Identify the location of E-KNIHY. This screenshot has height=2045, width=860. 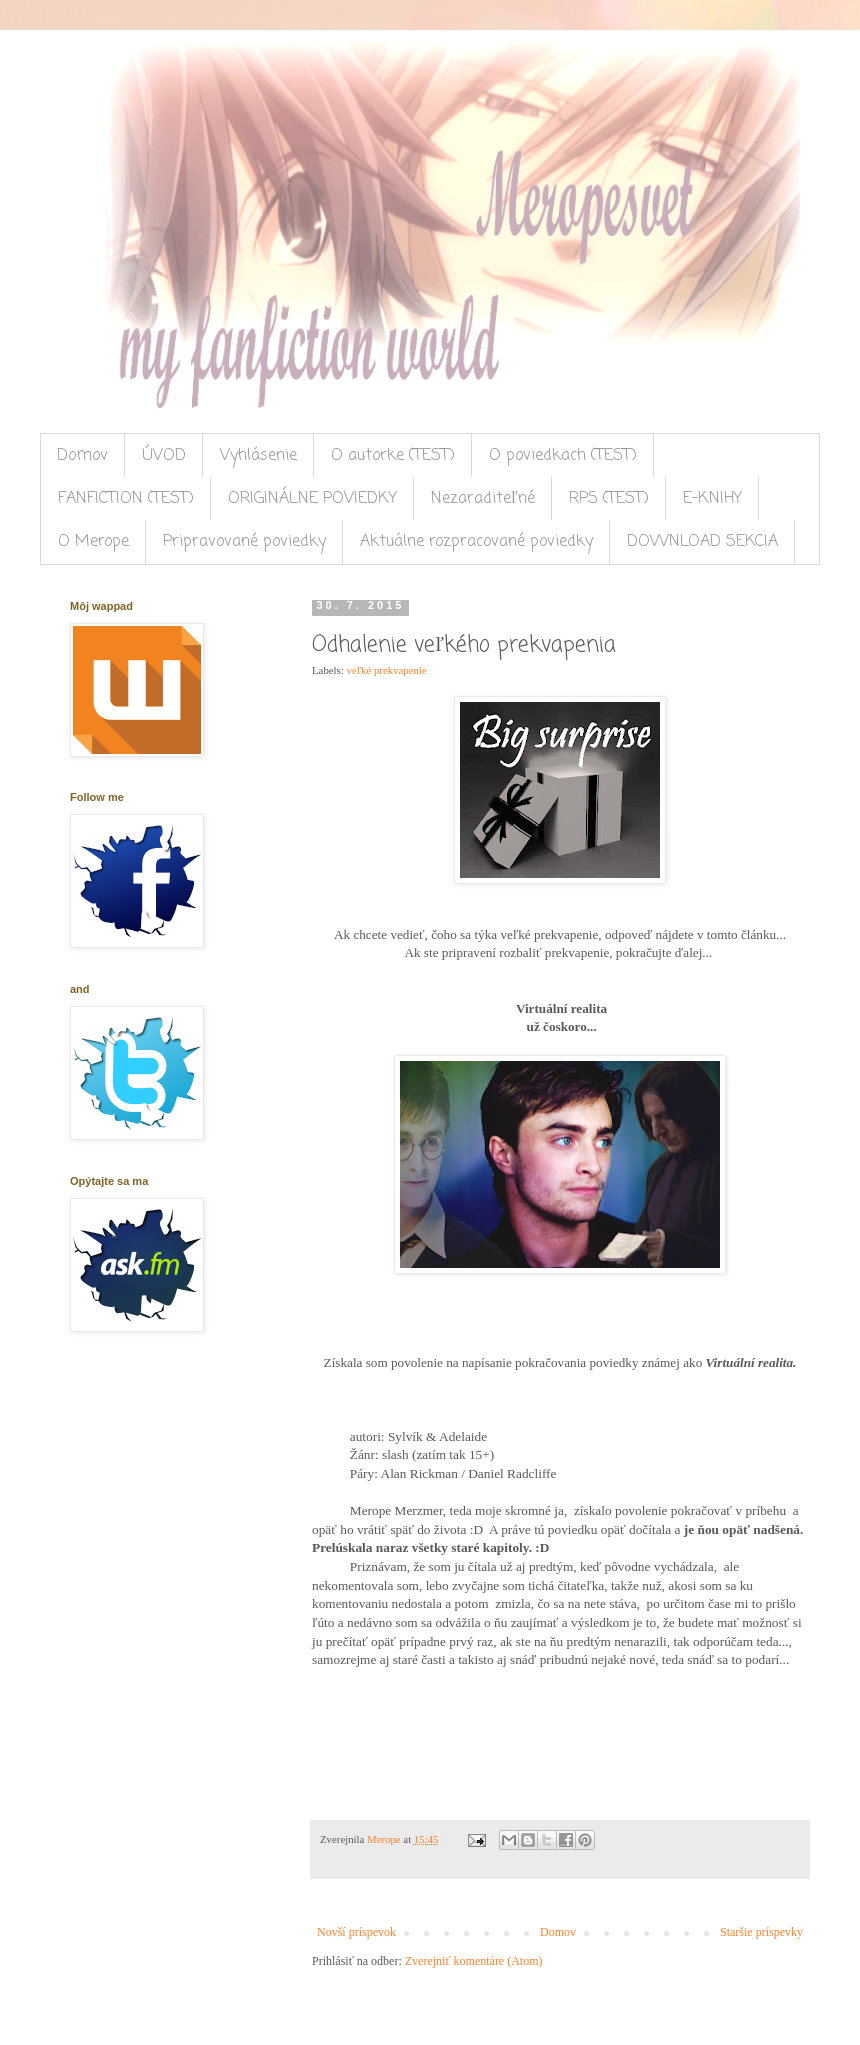
(712, 499).